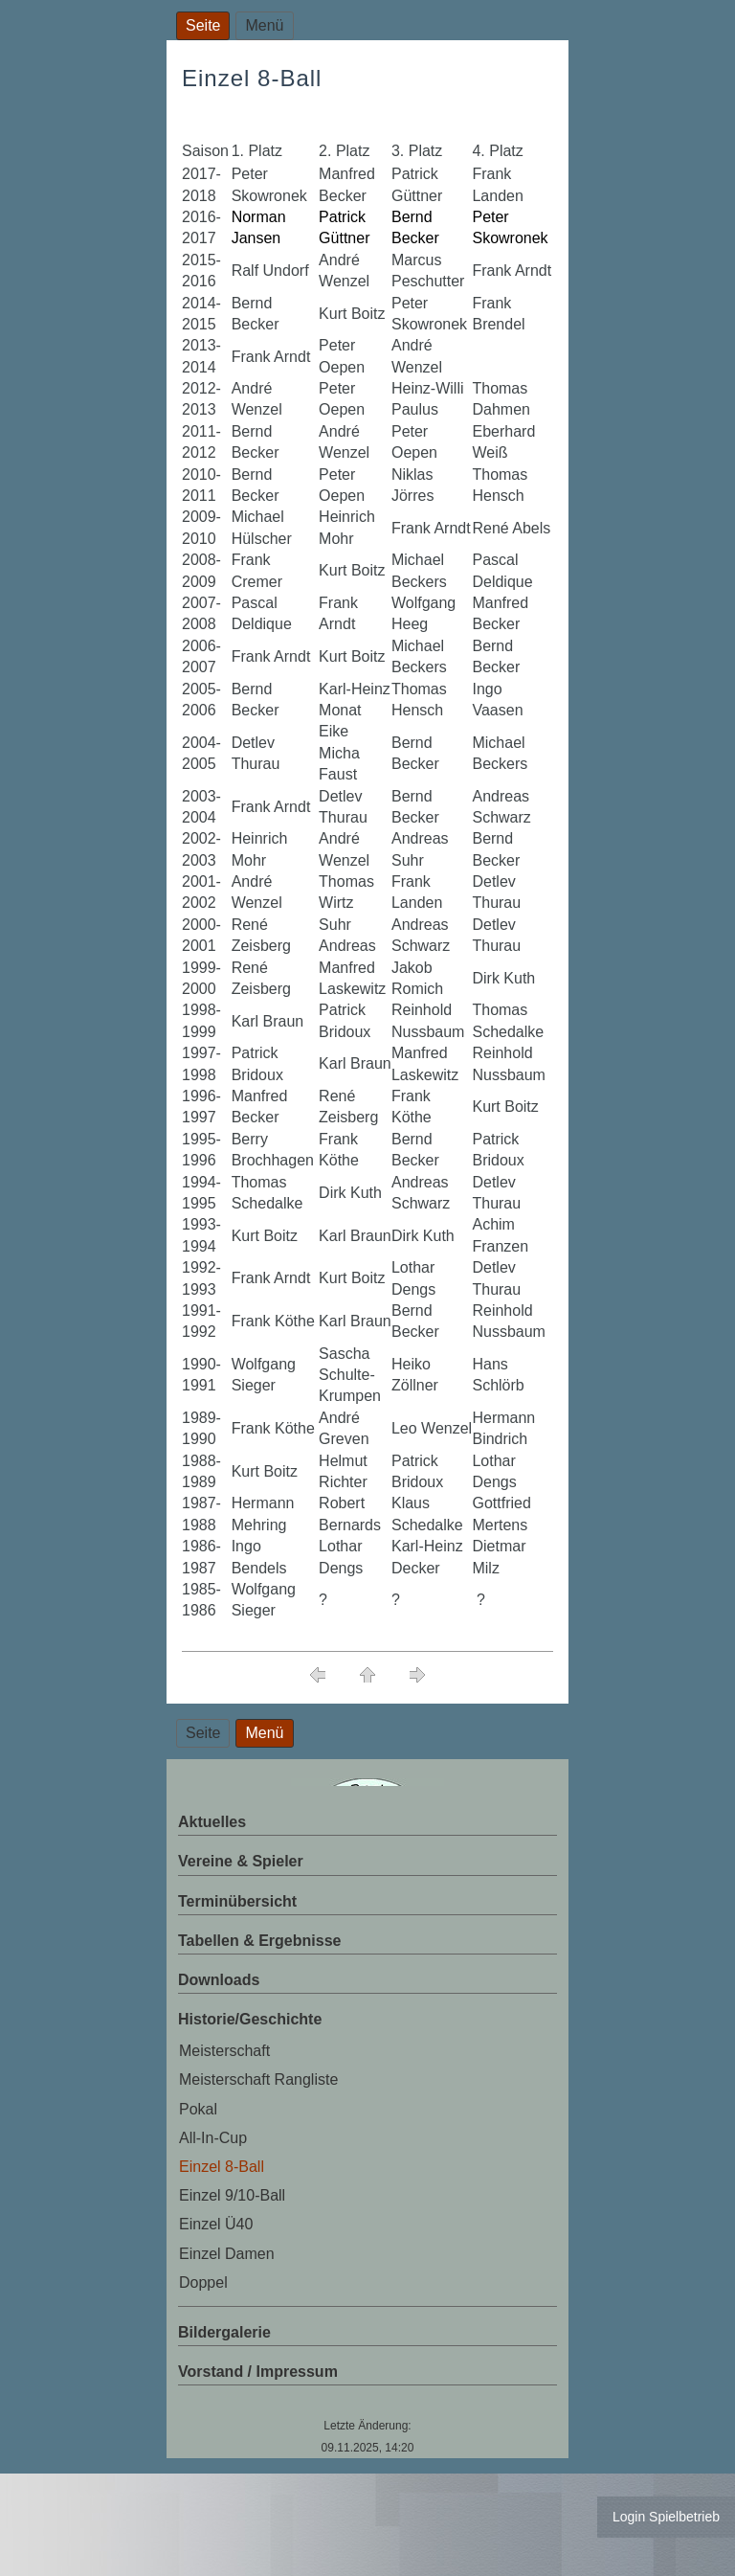 The height and width of the screenshot is (2576, 735). I want to click on Vorstand / Impressum, so click(258, 2371).